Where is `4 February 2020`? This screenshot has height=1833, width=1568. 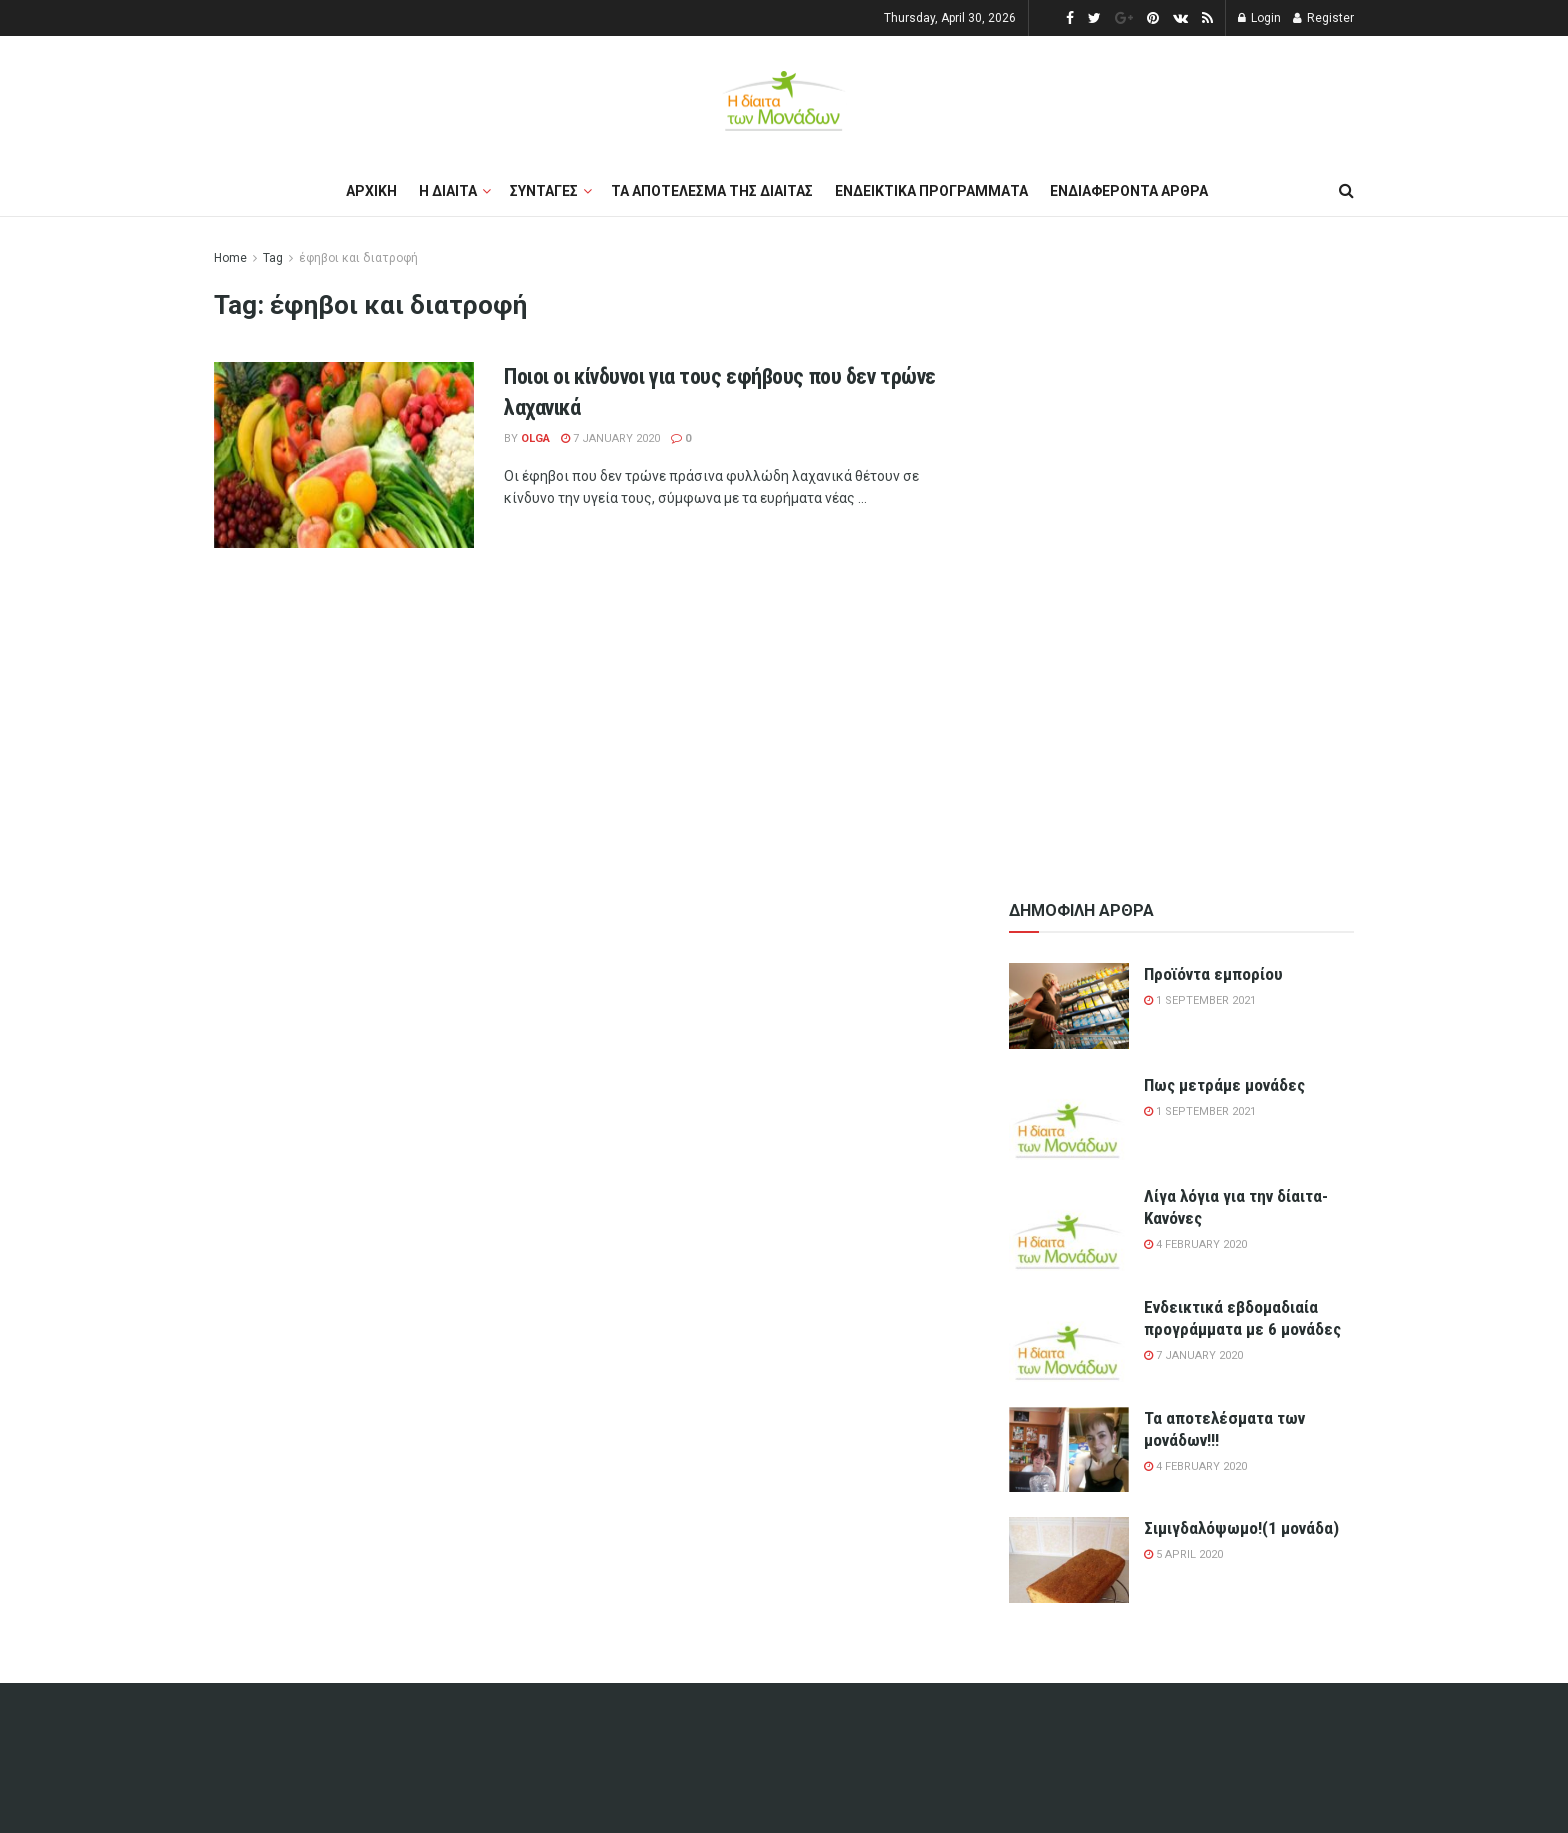 4 February 2020 is located at coordinates (1195, 1244).